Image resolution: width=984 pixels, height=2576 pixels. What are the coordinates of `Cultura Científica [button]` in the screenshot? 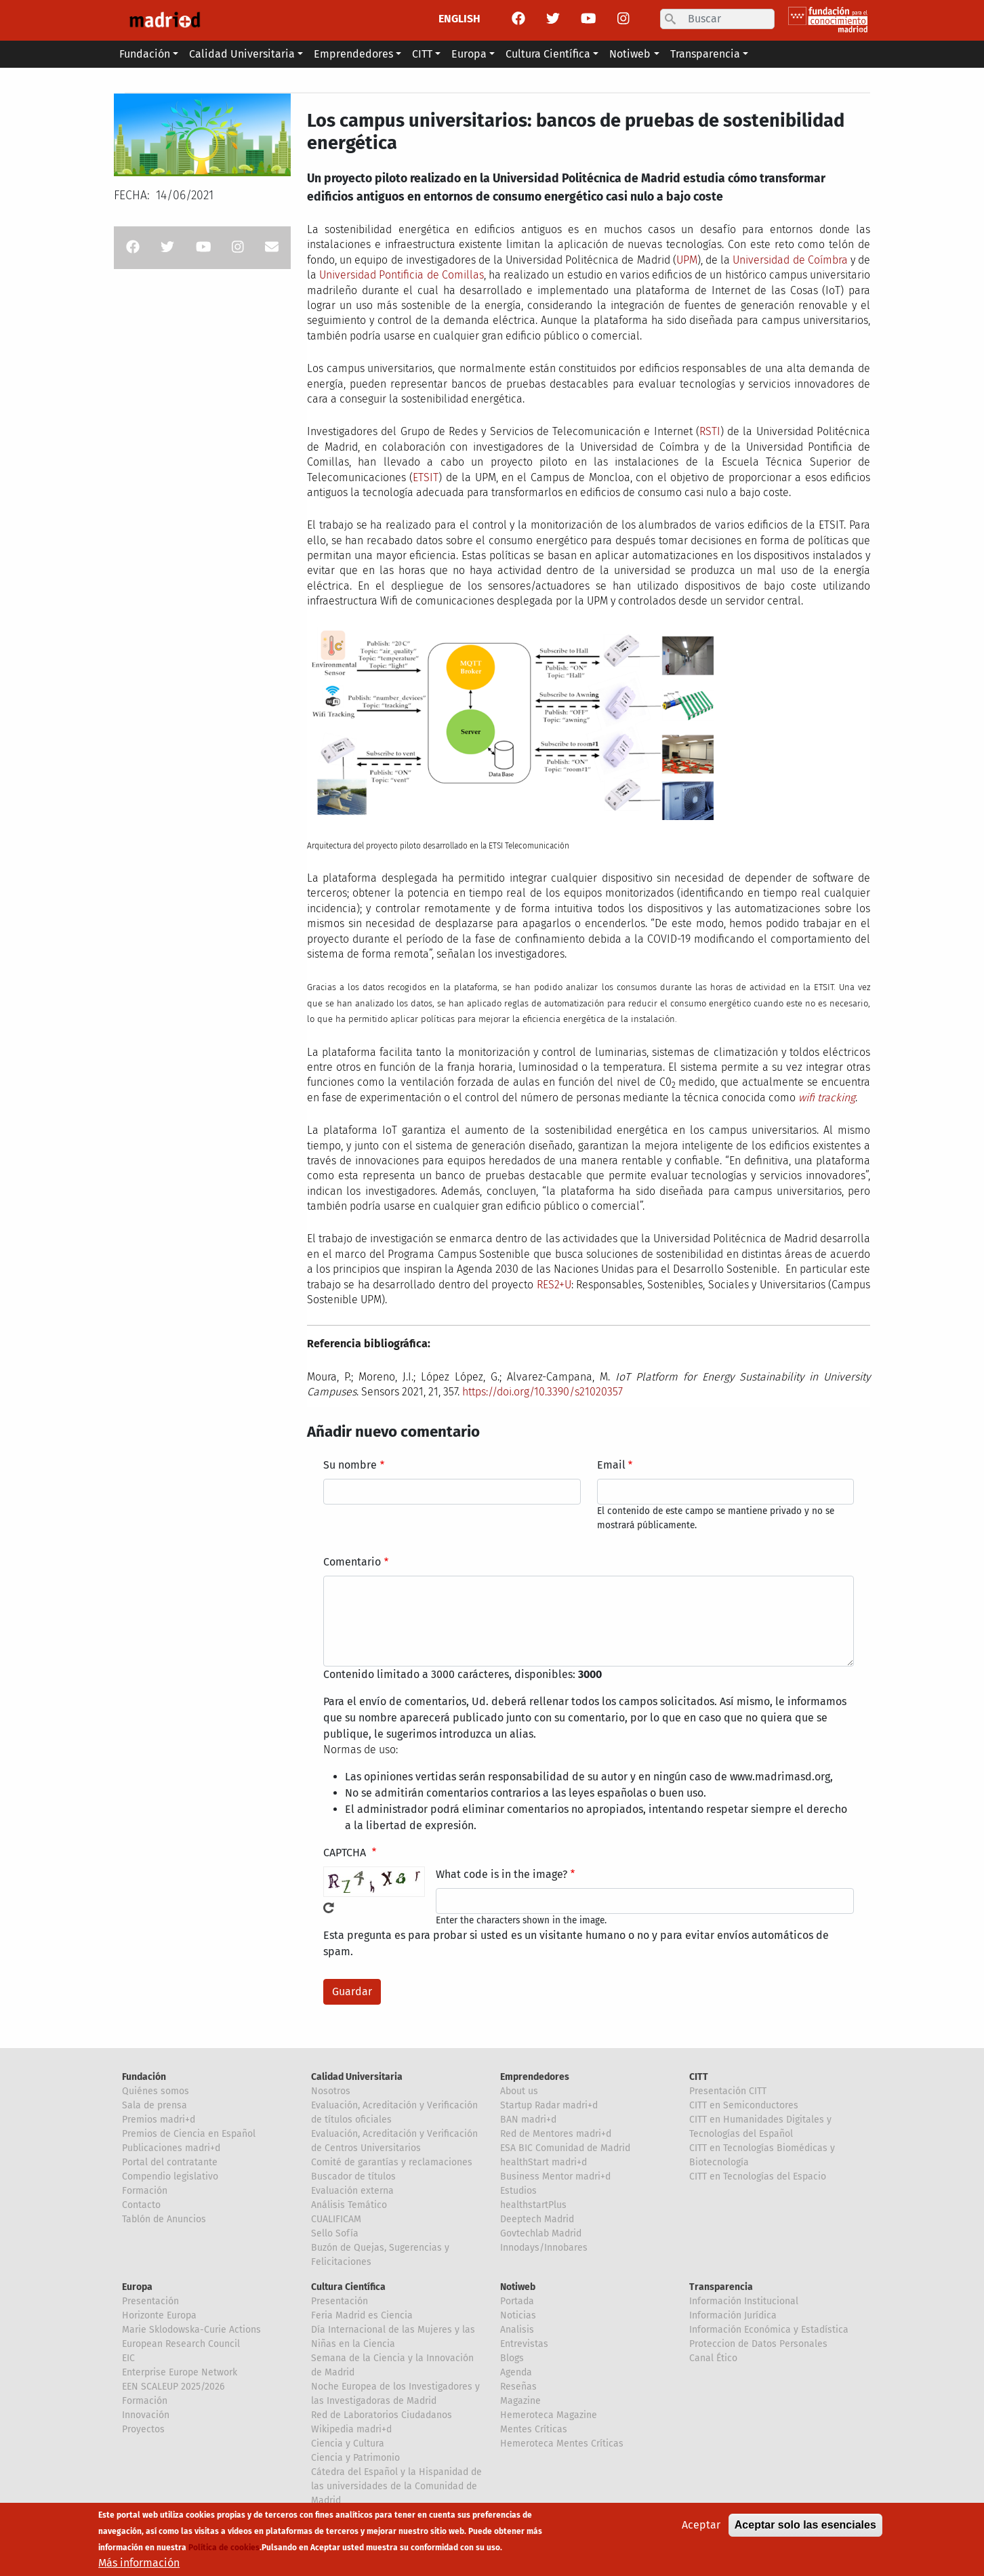 It's located at (548, 53).